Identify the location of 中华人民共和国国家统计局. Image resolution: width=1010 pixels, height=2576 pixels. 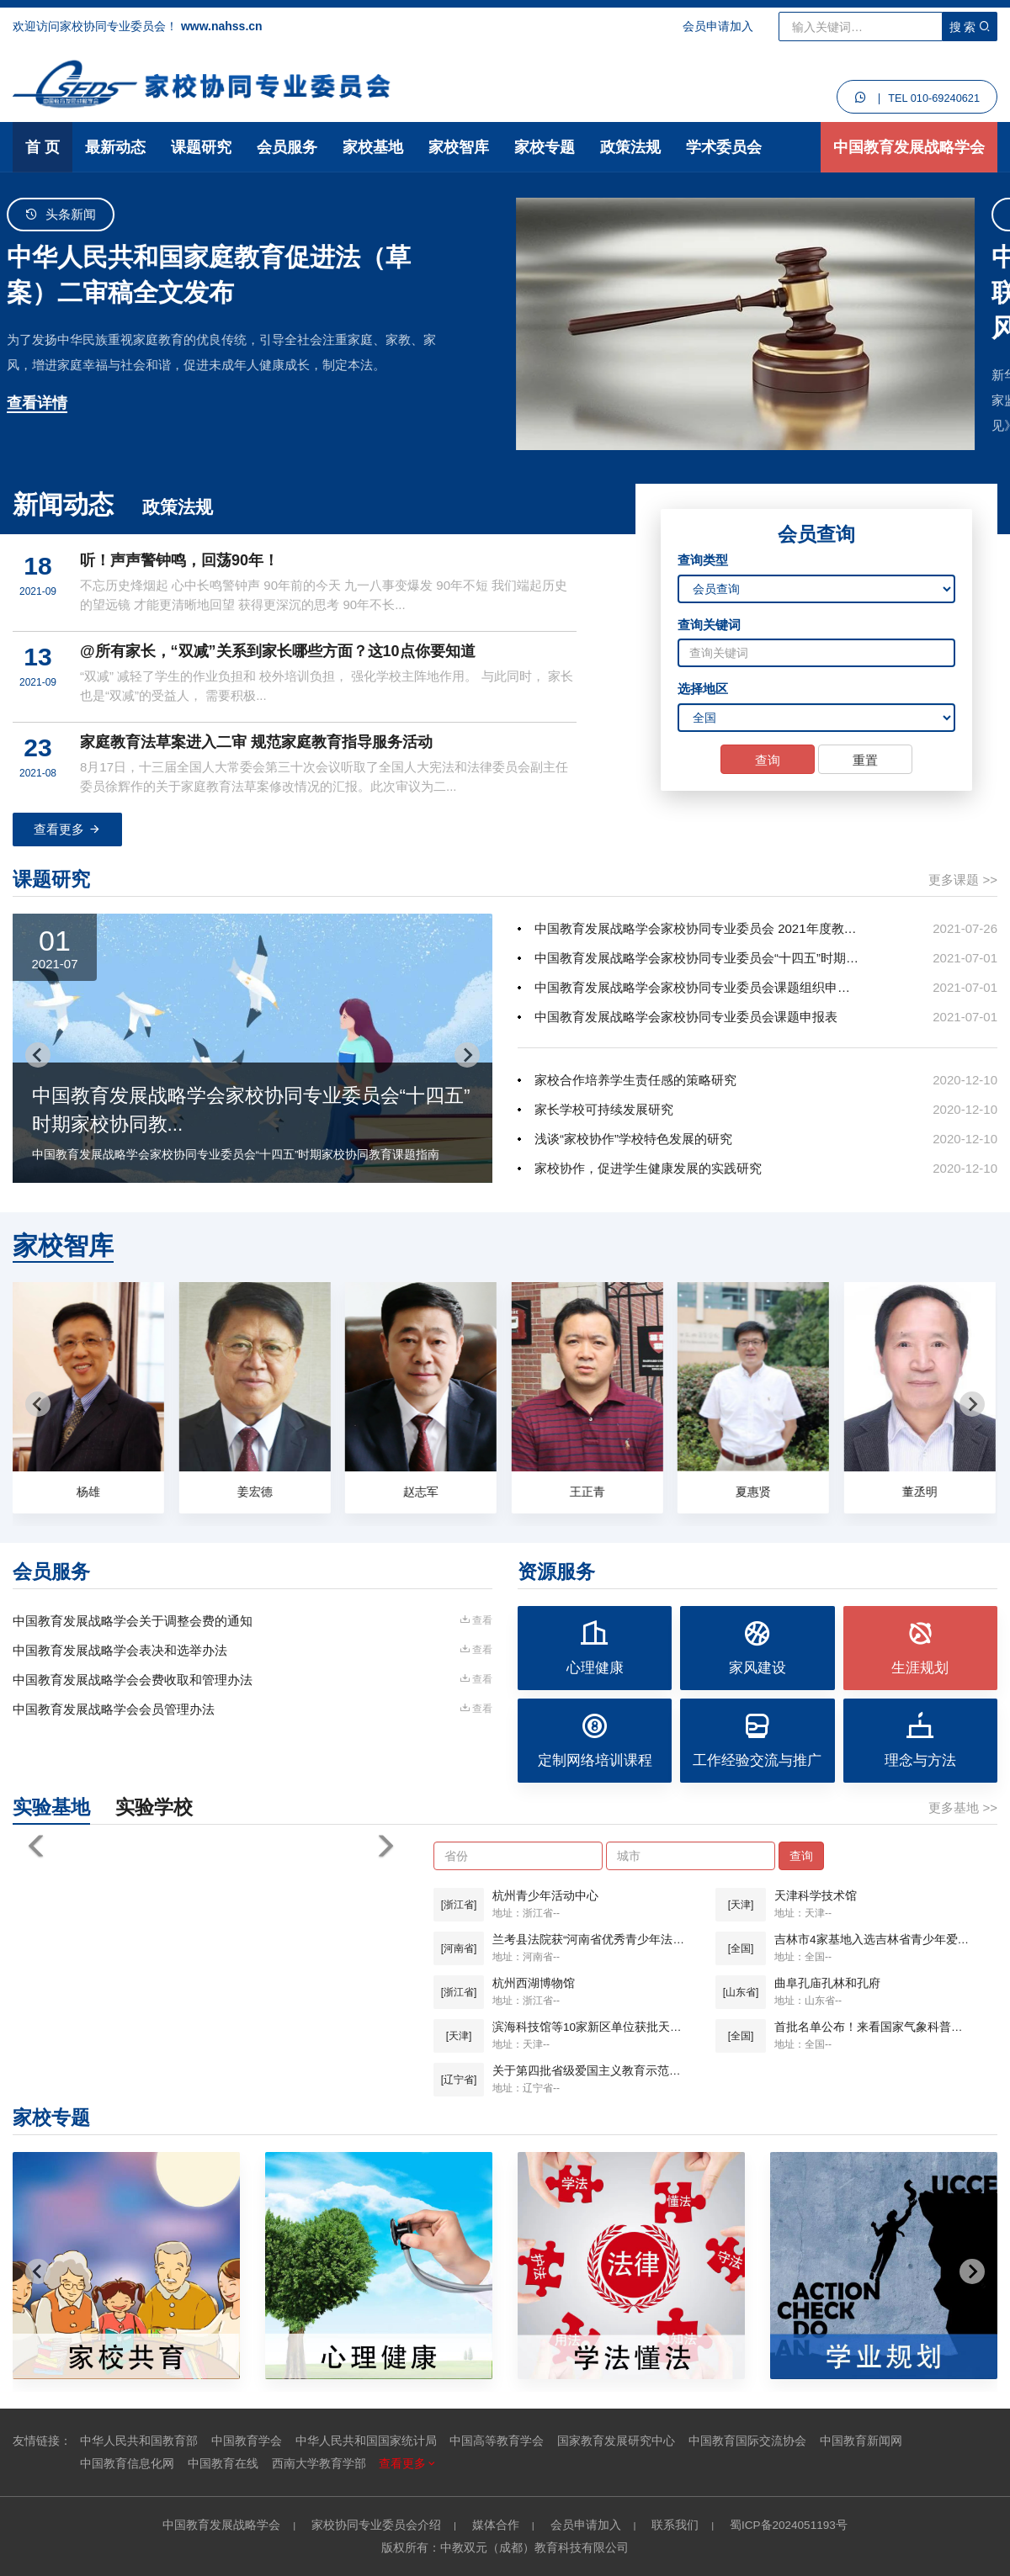
(366, 2441).